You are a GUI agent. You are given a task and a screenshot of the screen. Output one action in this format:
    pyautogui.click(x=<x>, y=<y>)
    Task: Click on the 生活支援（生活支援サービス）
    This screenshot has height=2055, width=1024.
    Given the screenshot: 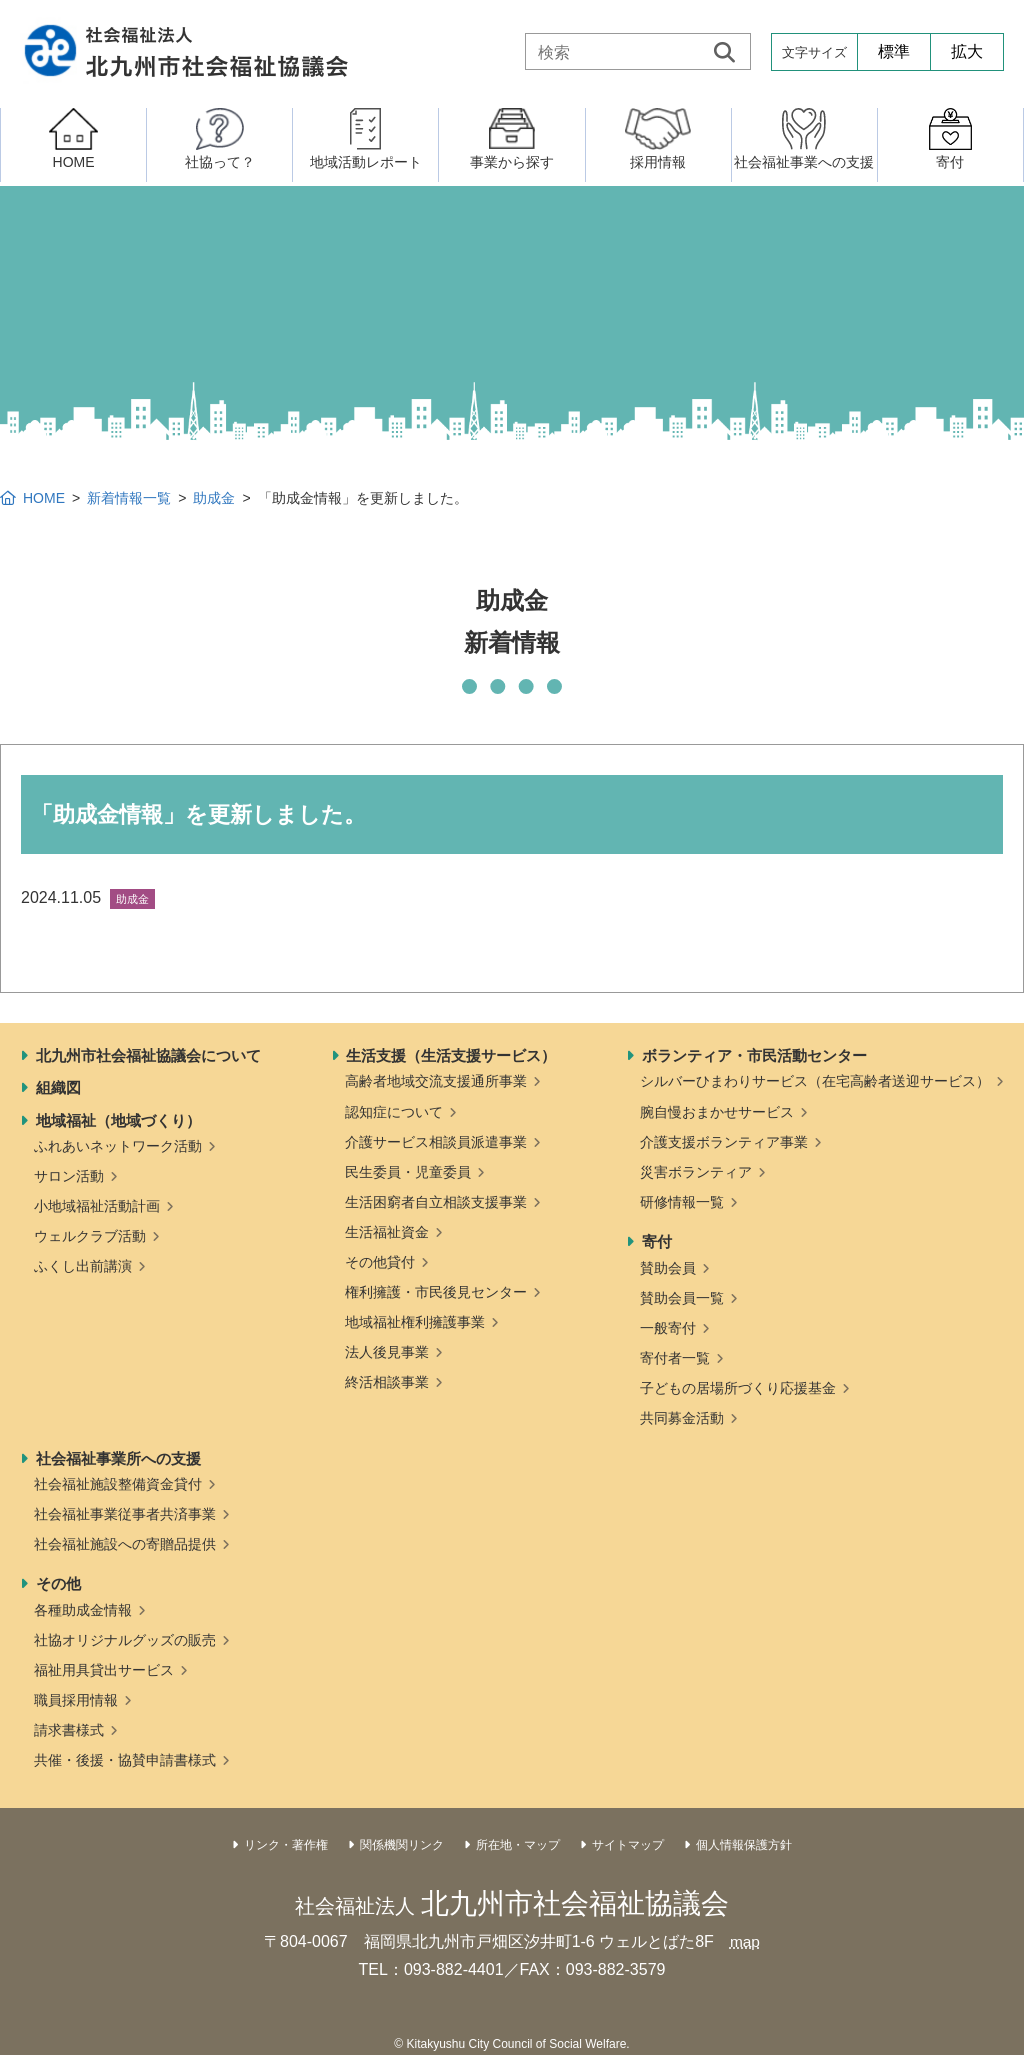 What is the action you would take?
    pyautogui.click(x=451, y=1055)
    